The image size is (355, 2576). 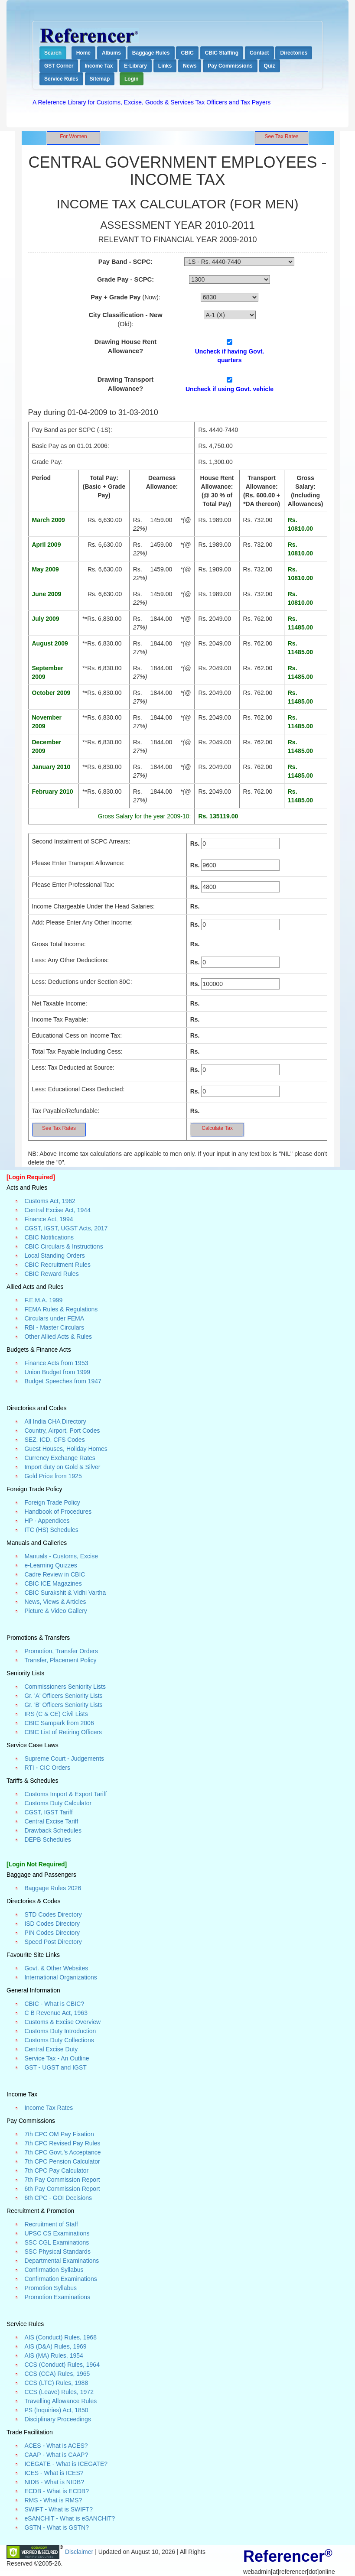 I want to click on Travelling Allowance Rules, so click(x=60, y=2401).